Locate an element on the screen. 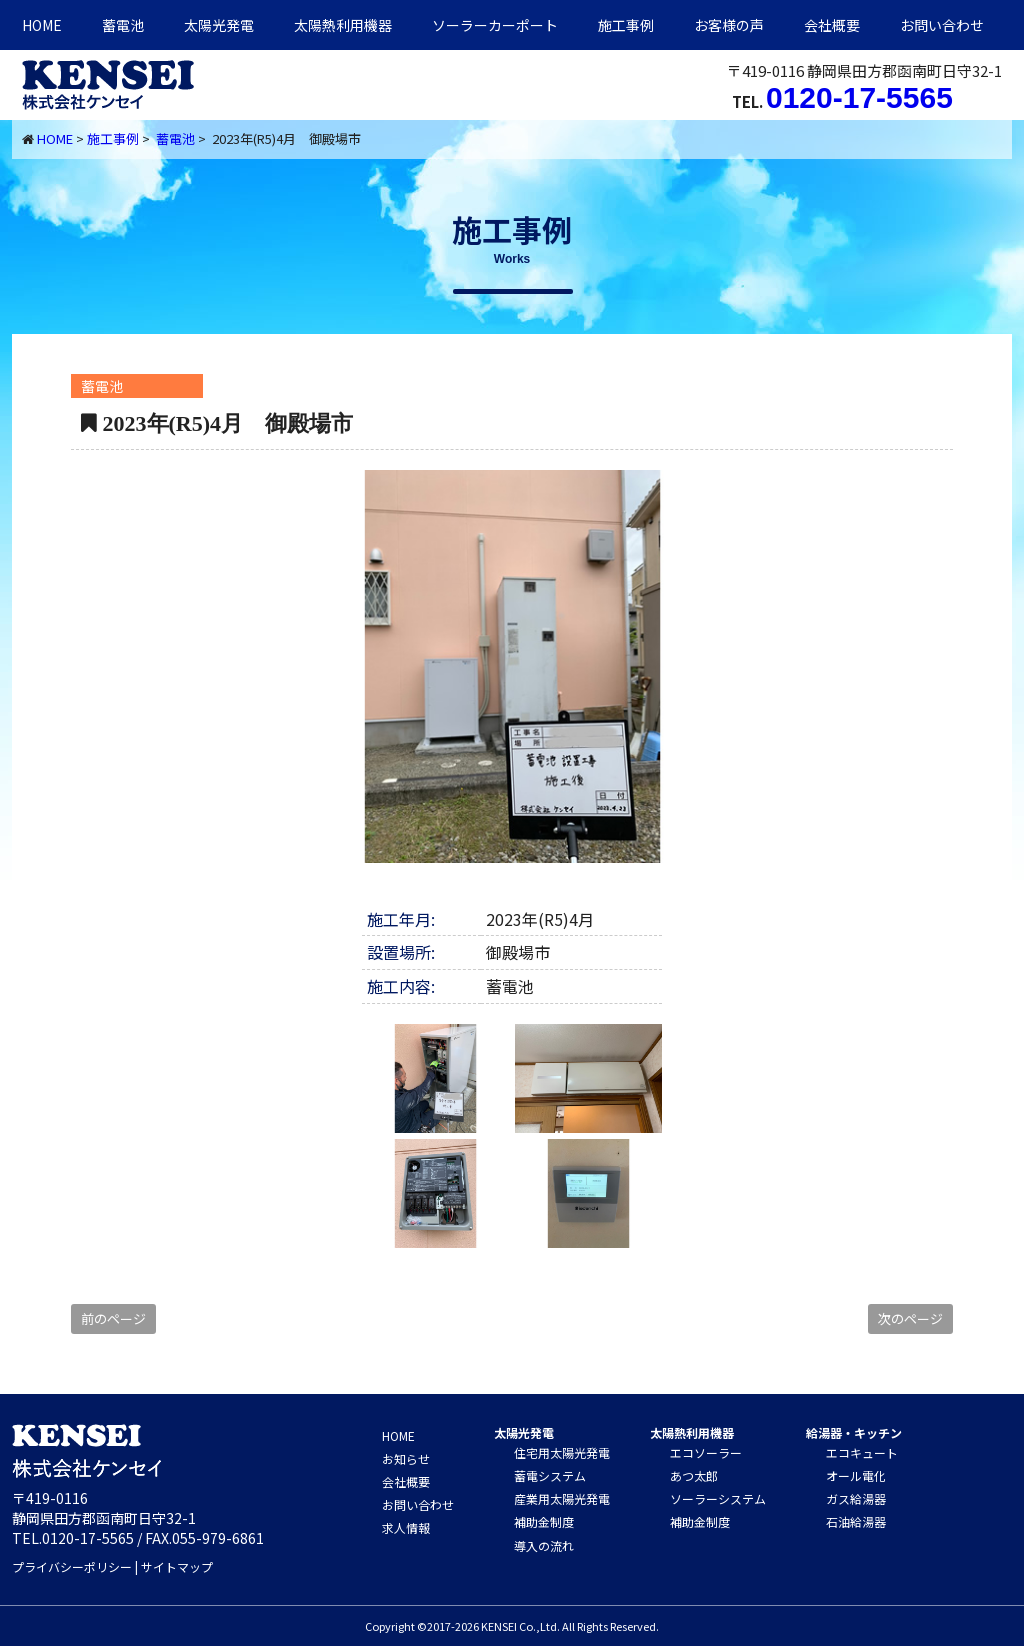 The image size is (1024, 1646). 石油給湯器 is located at coordinates (856, 1521).